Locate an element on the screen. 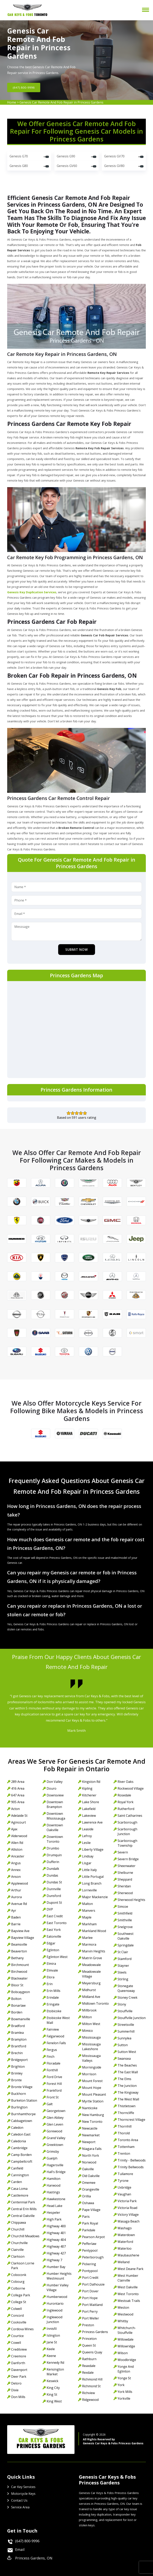 The image size is (153, 2576). Meadowvale Village is located at coordinates (91, 1974).